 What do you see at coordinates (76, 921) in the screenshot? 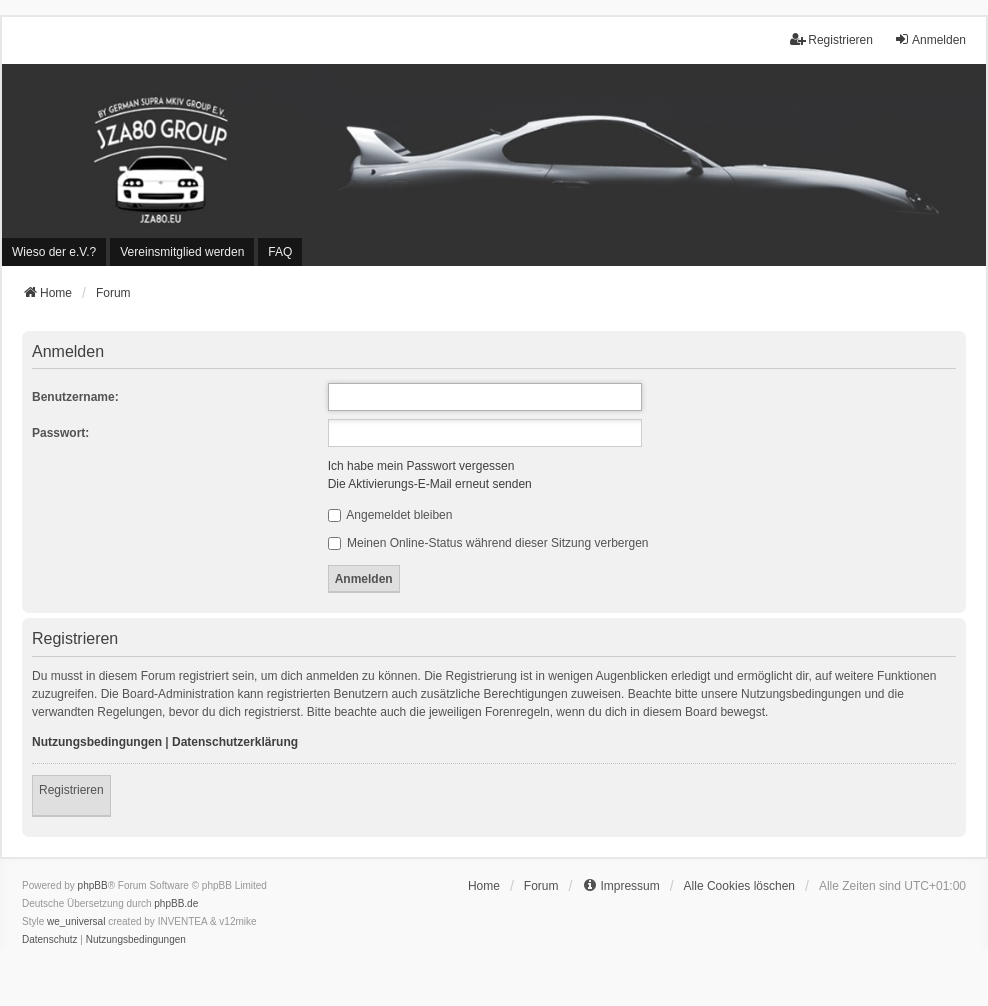
I see `we_universal` at bounding box center [76, 921].